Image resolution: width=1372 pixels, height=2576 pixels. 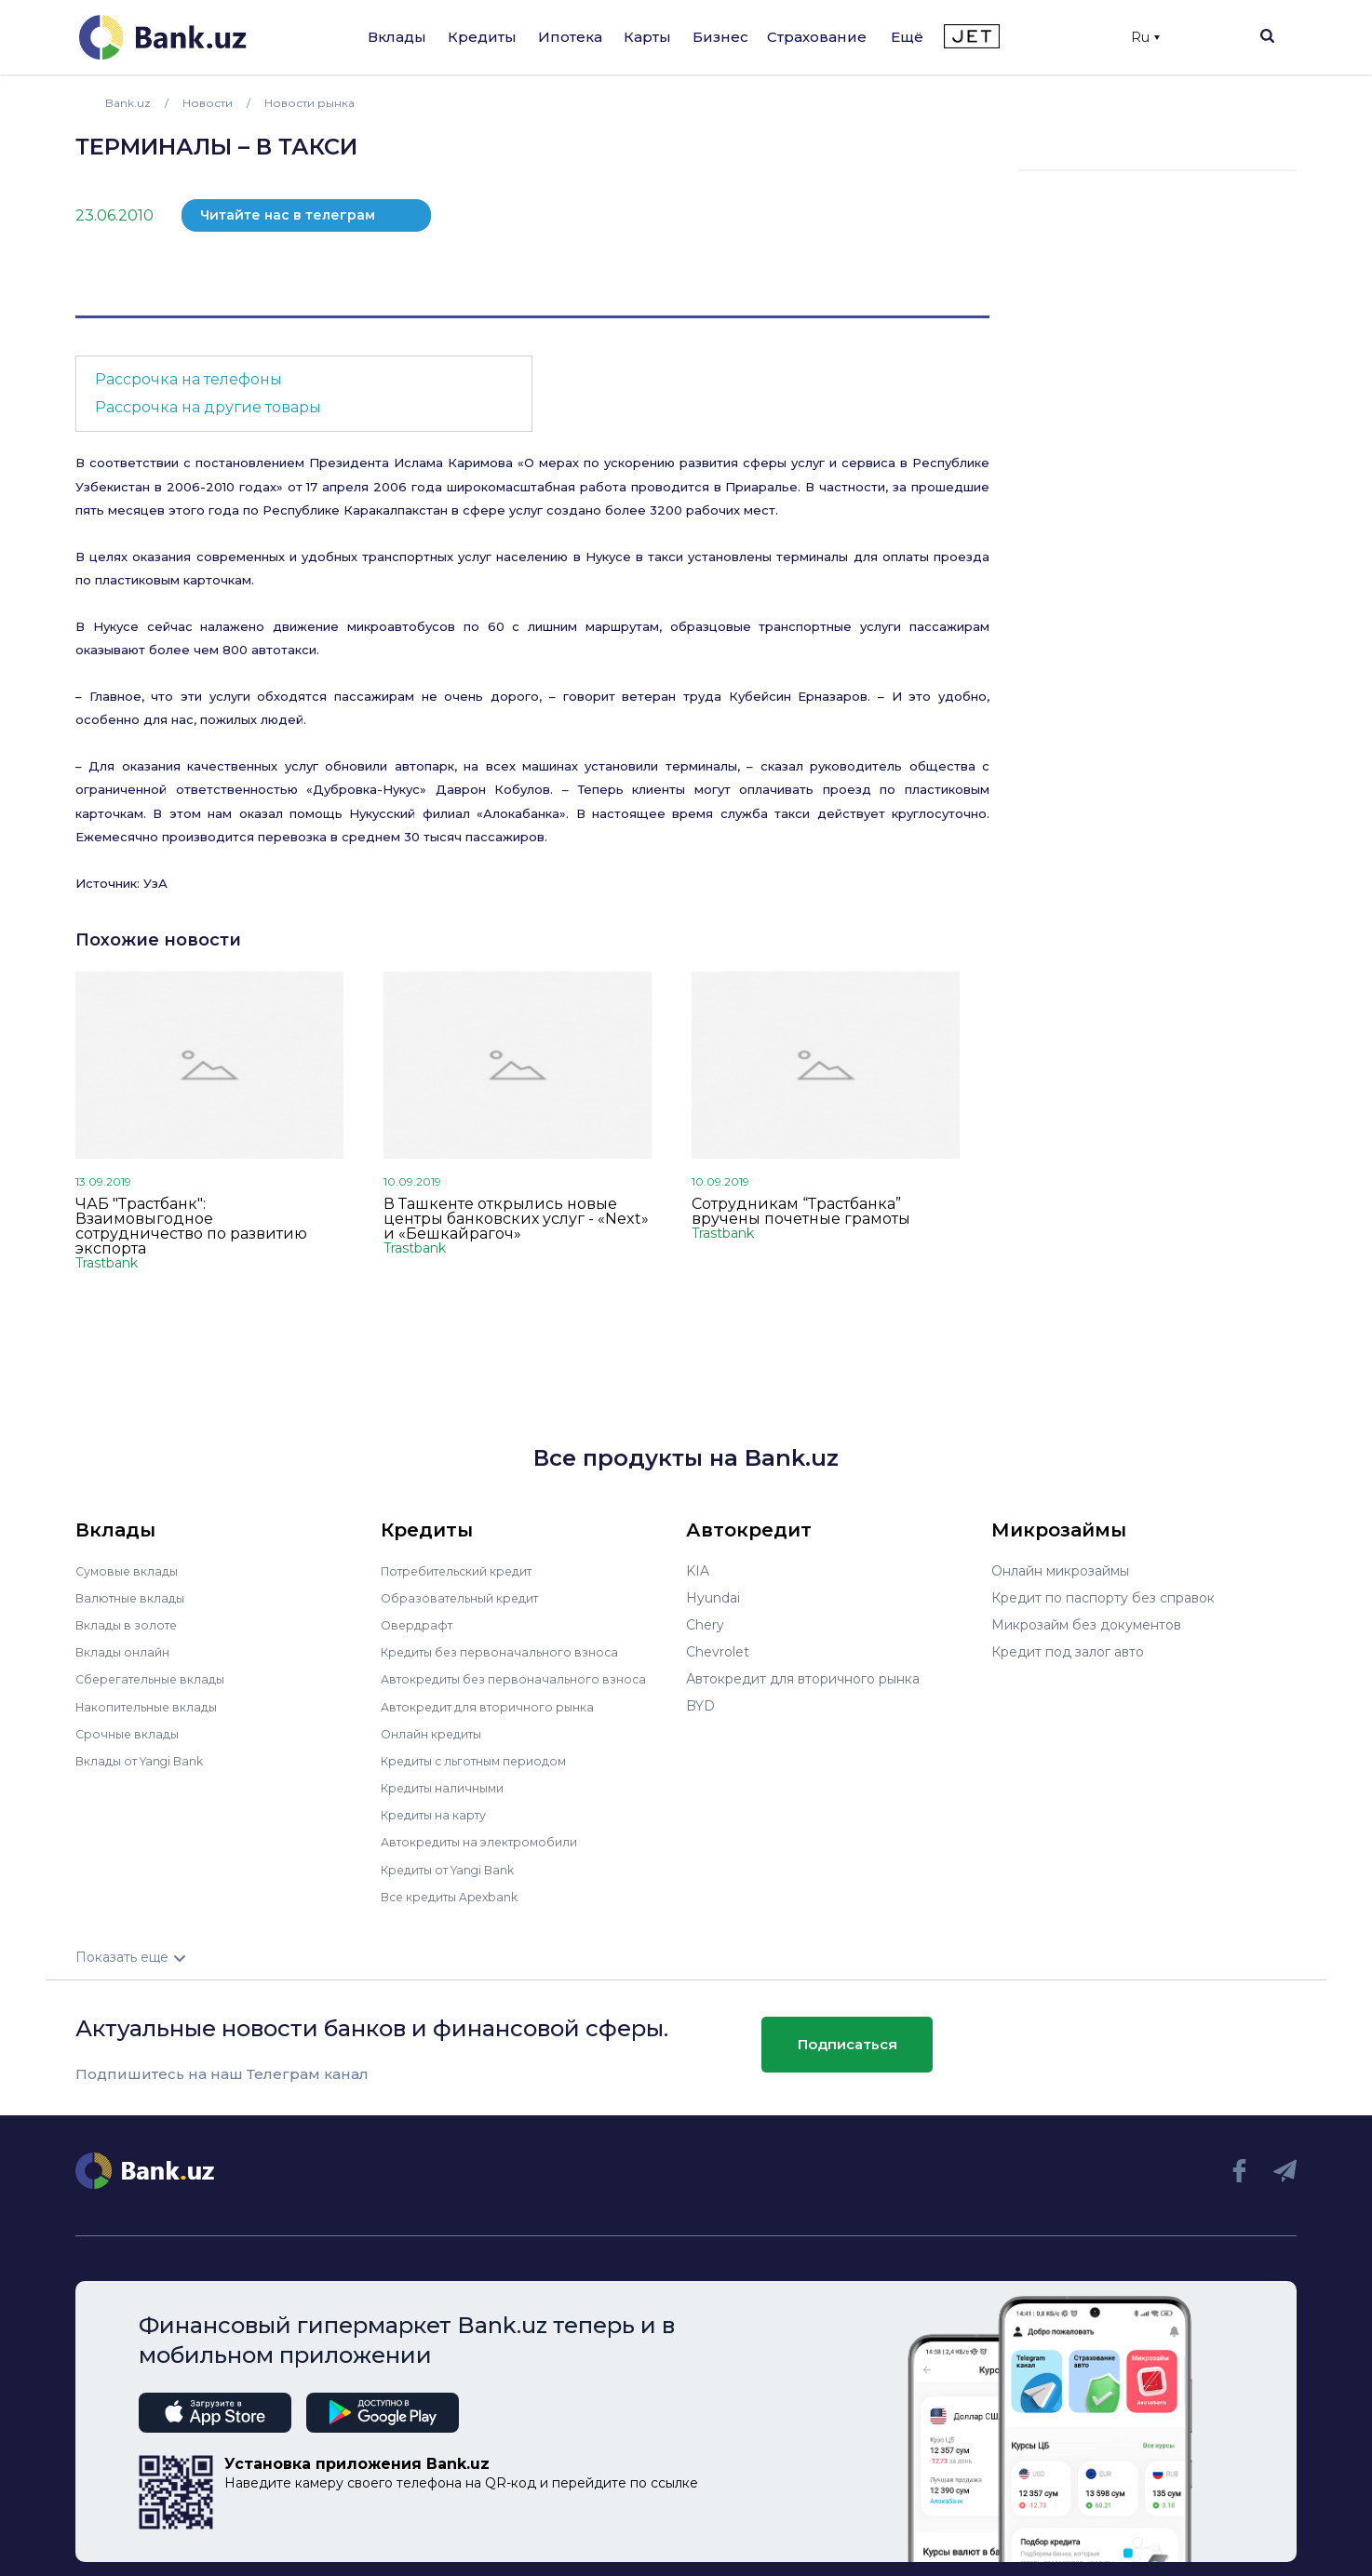 I want to click on Вклады от Yangi Bank, so click(x=148, y=1759).